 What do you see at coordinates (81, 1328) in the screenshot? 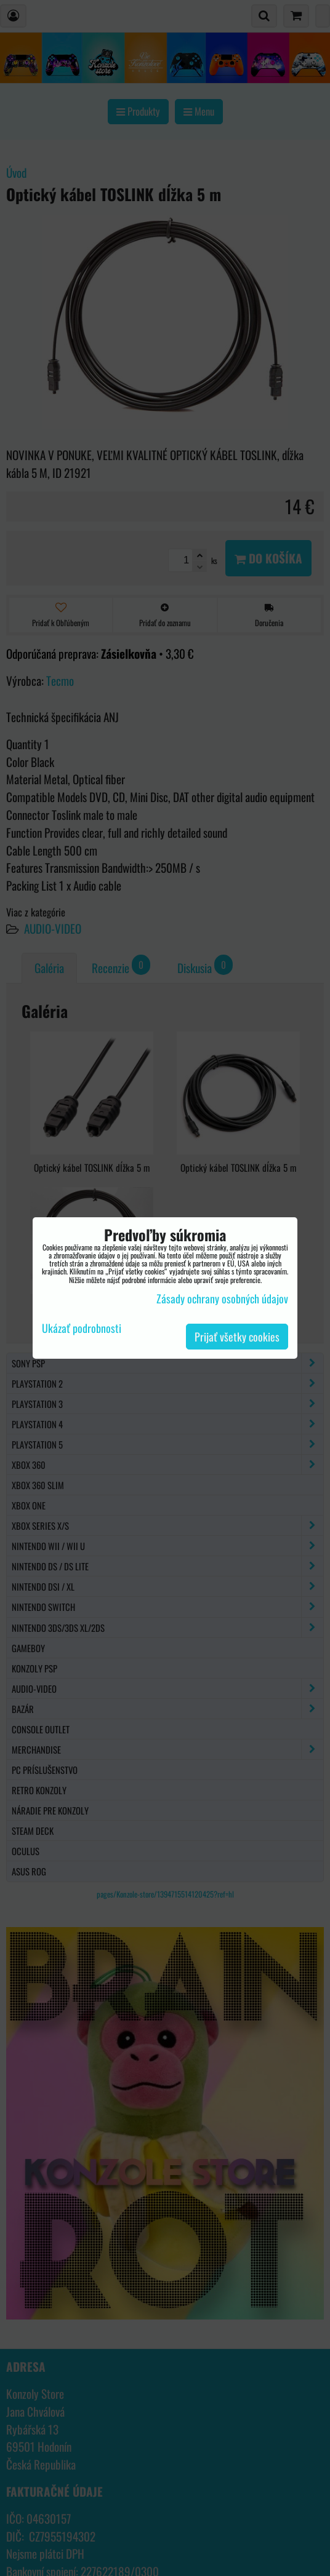
I see `Ukázať podrobnosti` at bounding box center [81, 1328].